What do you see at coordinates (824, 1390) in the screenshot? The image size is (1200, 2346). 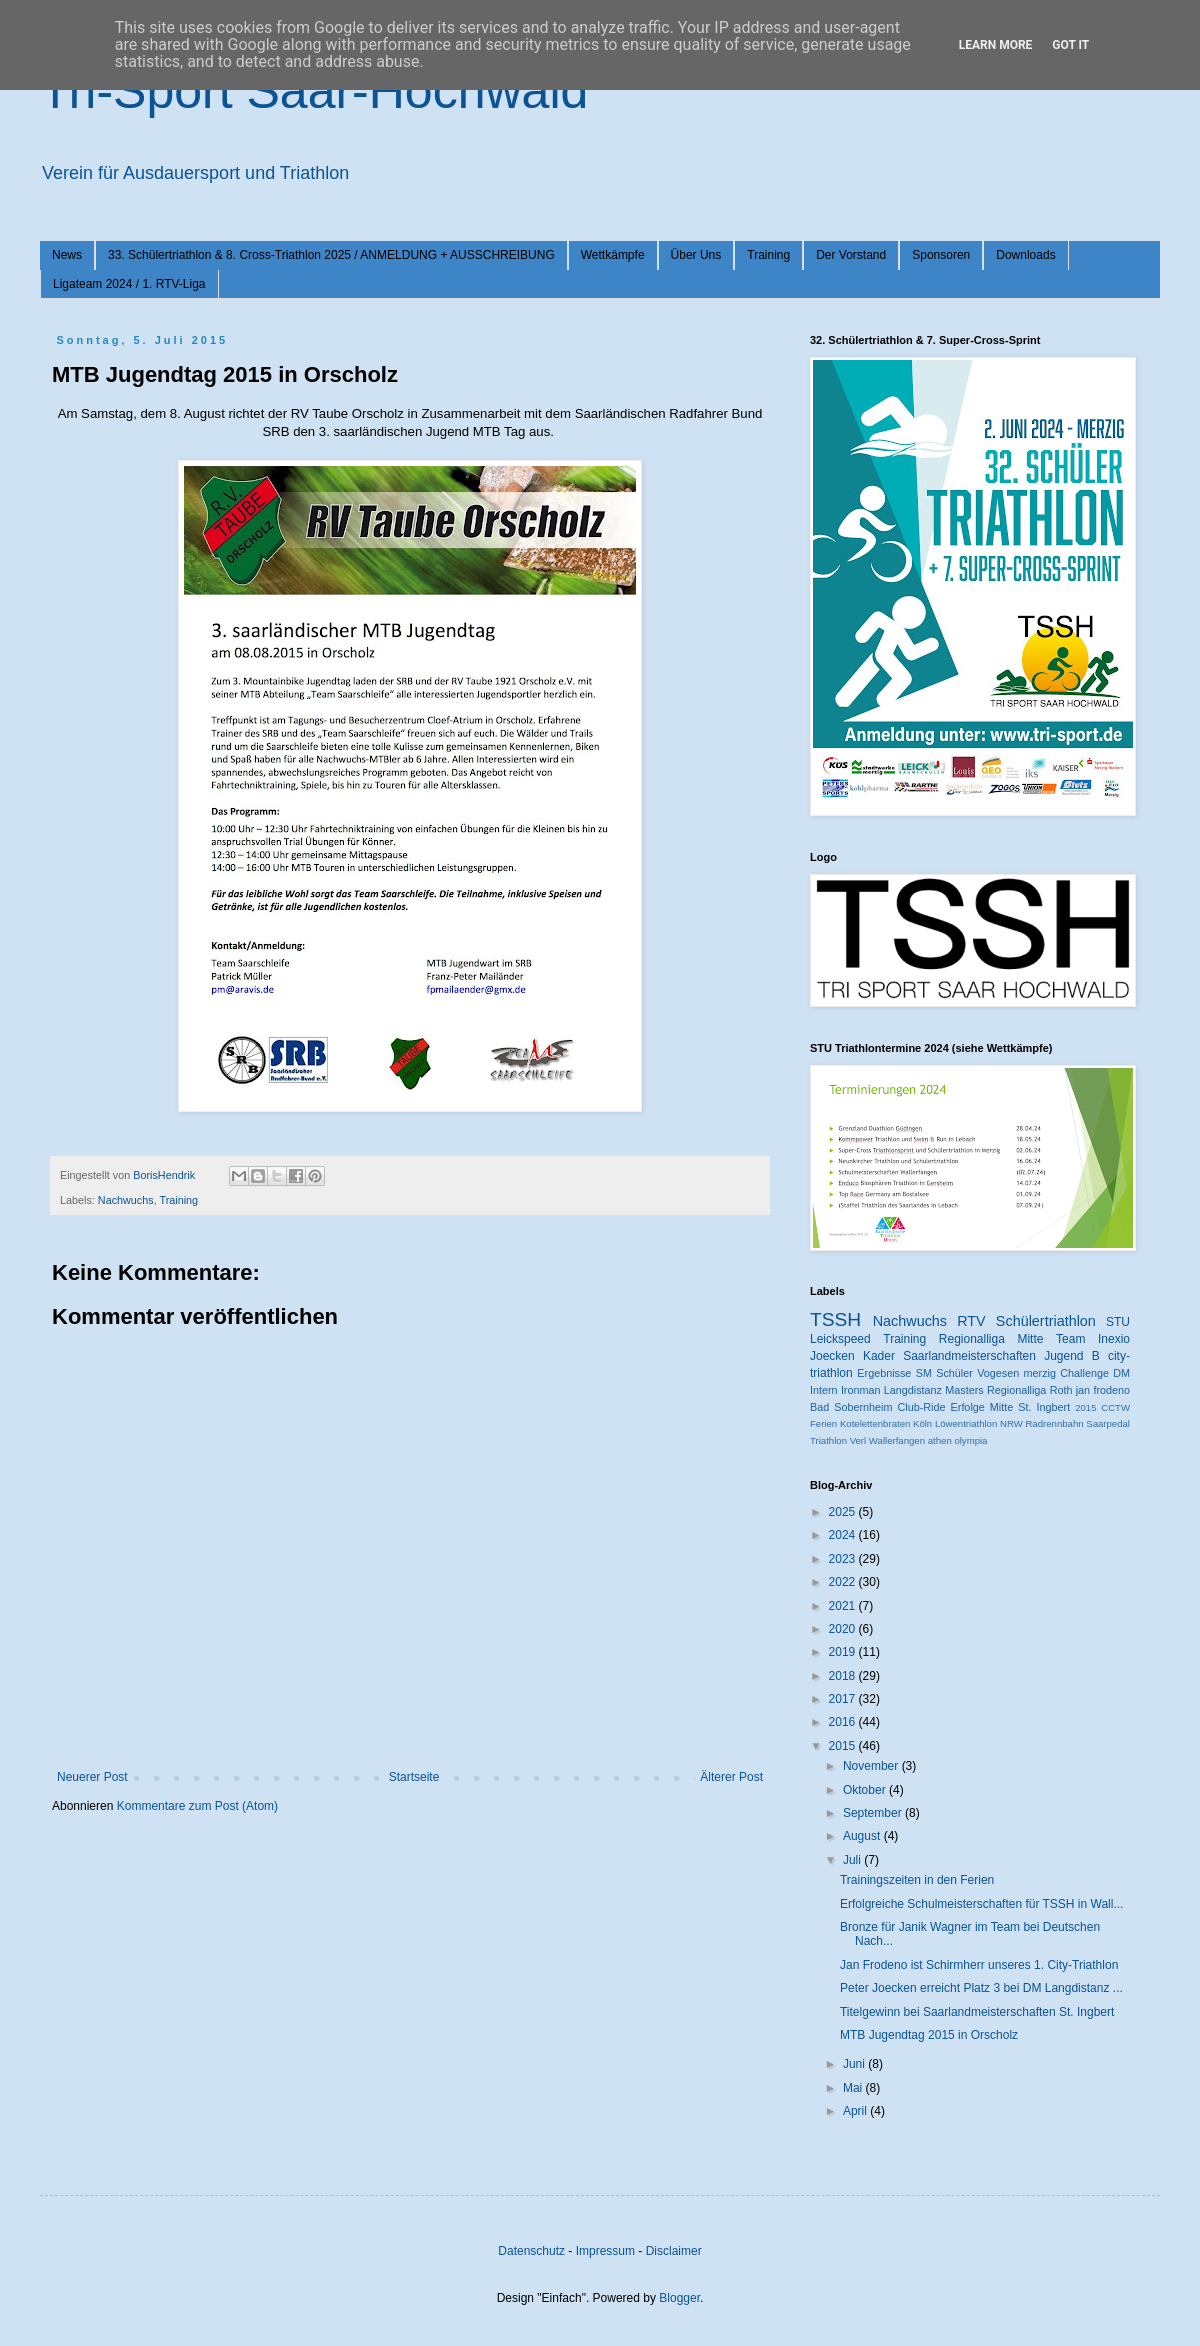 I see `Intern` at bounding box center [824, 1390].